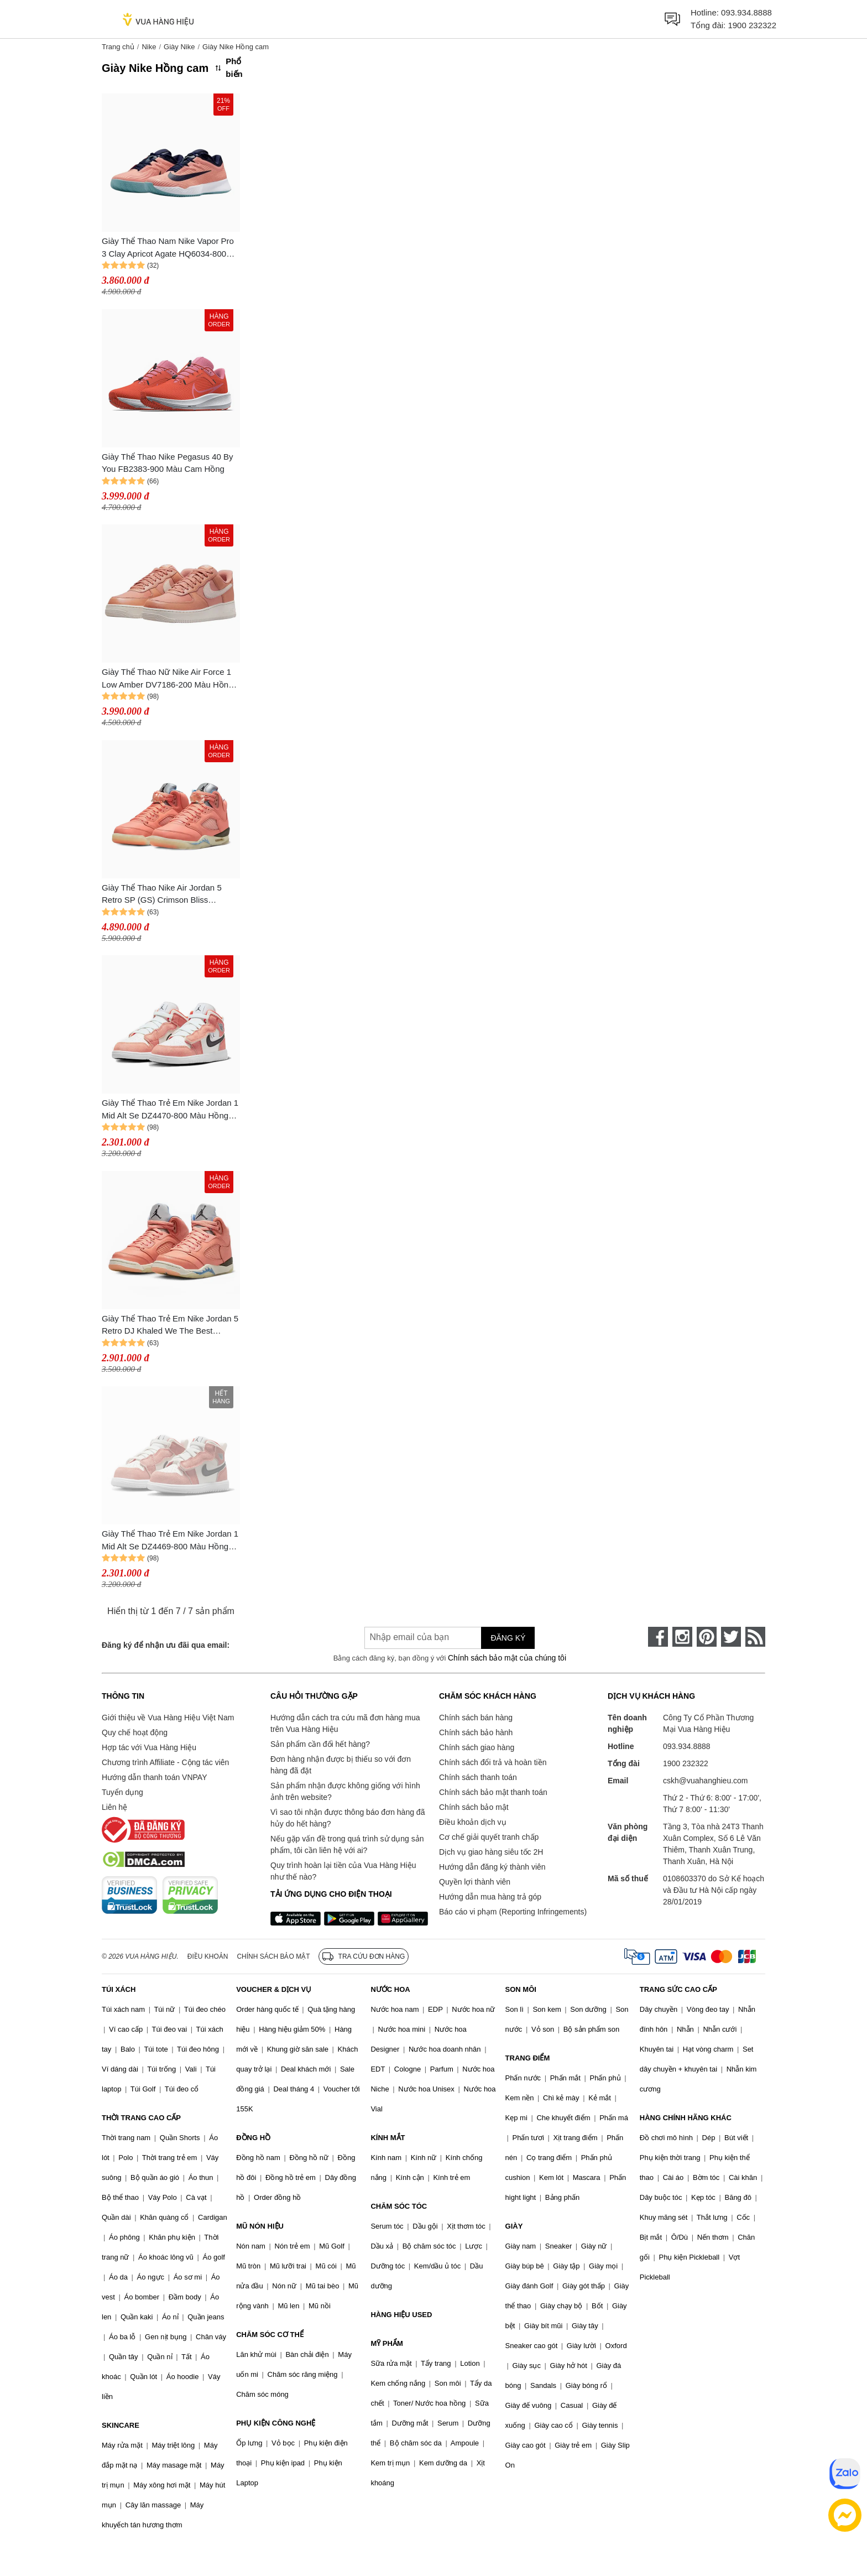 The height and width of the screenshot is (2576, 867). Describe the element at coordinates (167, 463) in the screenshot. I see `Giày Thể Thao Nike Pegasus 40 By You FB2383-900 Màu Cam Hồng` at that location.